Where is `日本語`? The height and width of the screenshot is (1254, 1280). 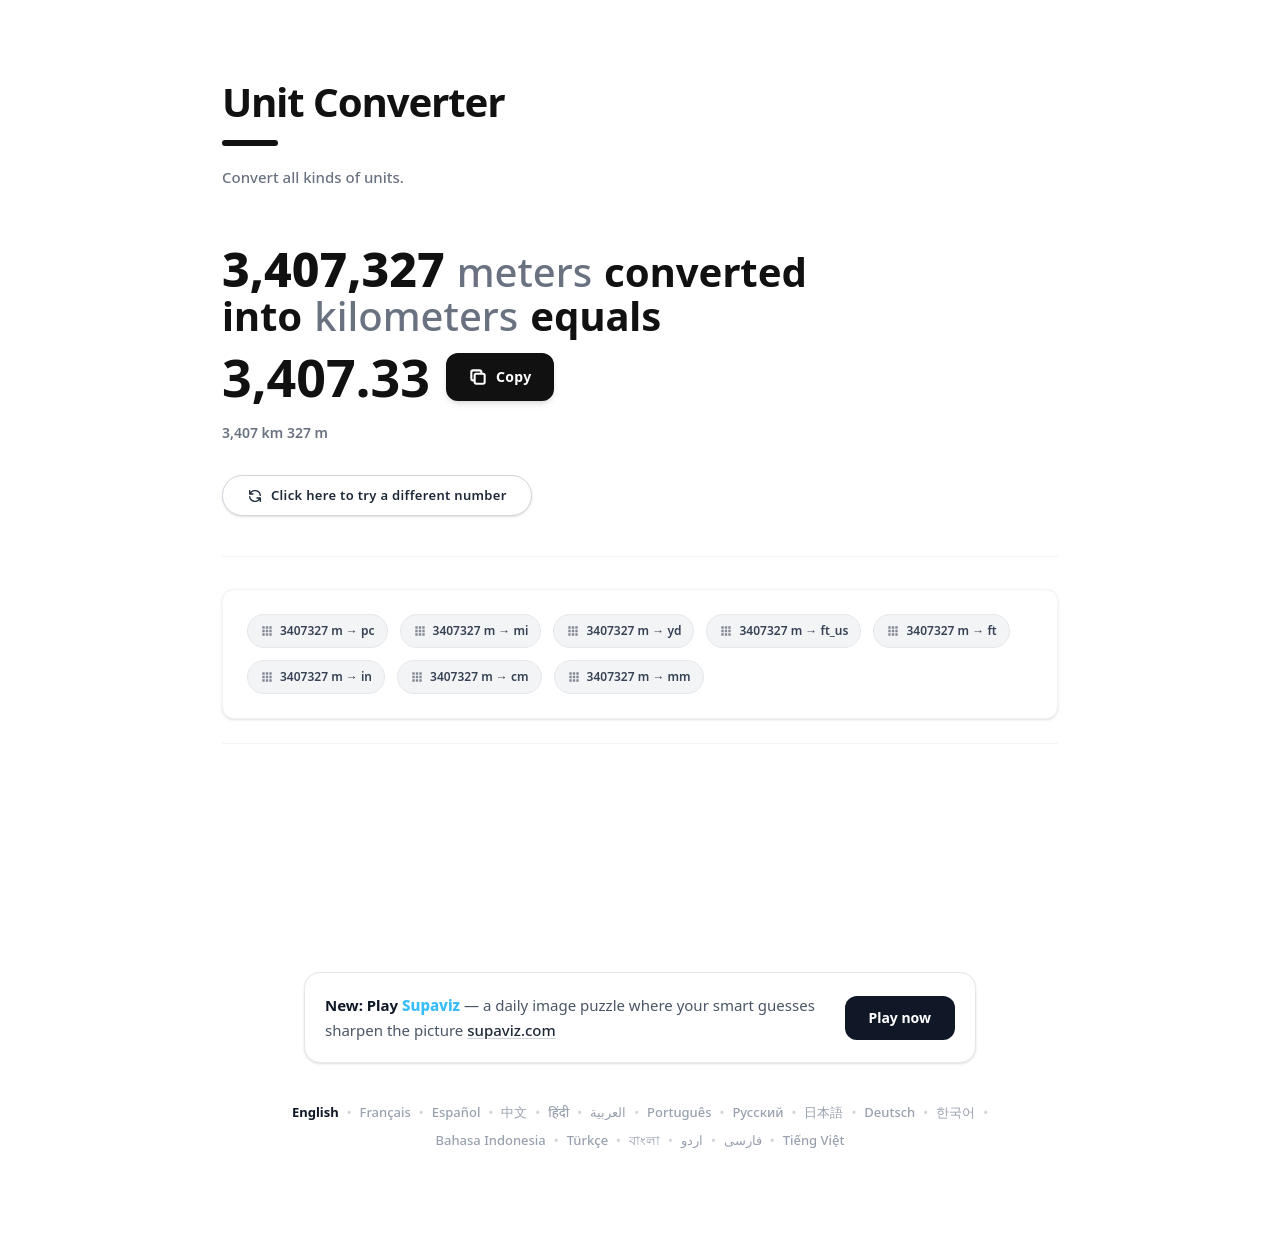
日本語 is located at coordinates (823, 1112).